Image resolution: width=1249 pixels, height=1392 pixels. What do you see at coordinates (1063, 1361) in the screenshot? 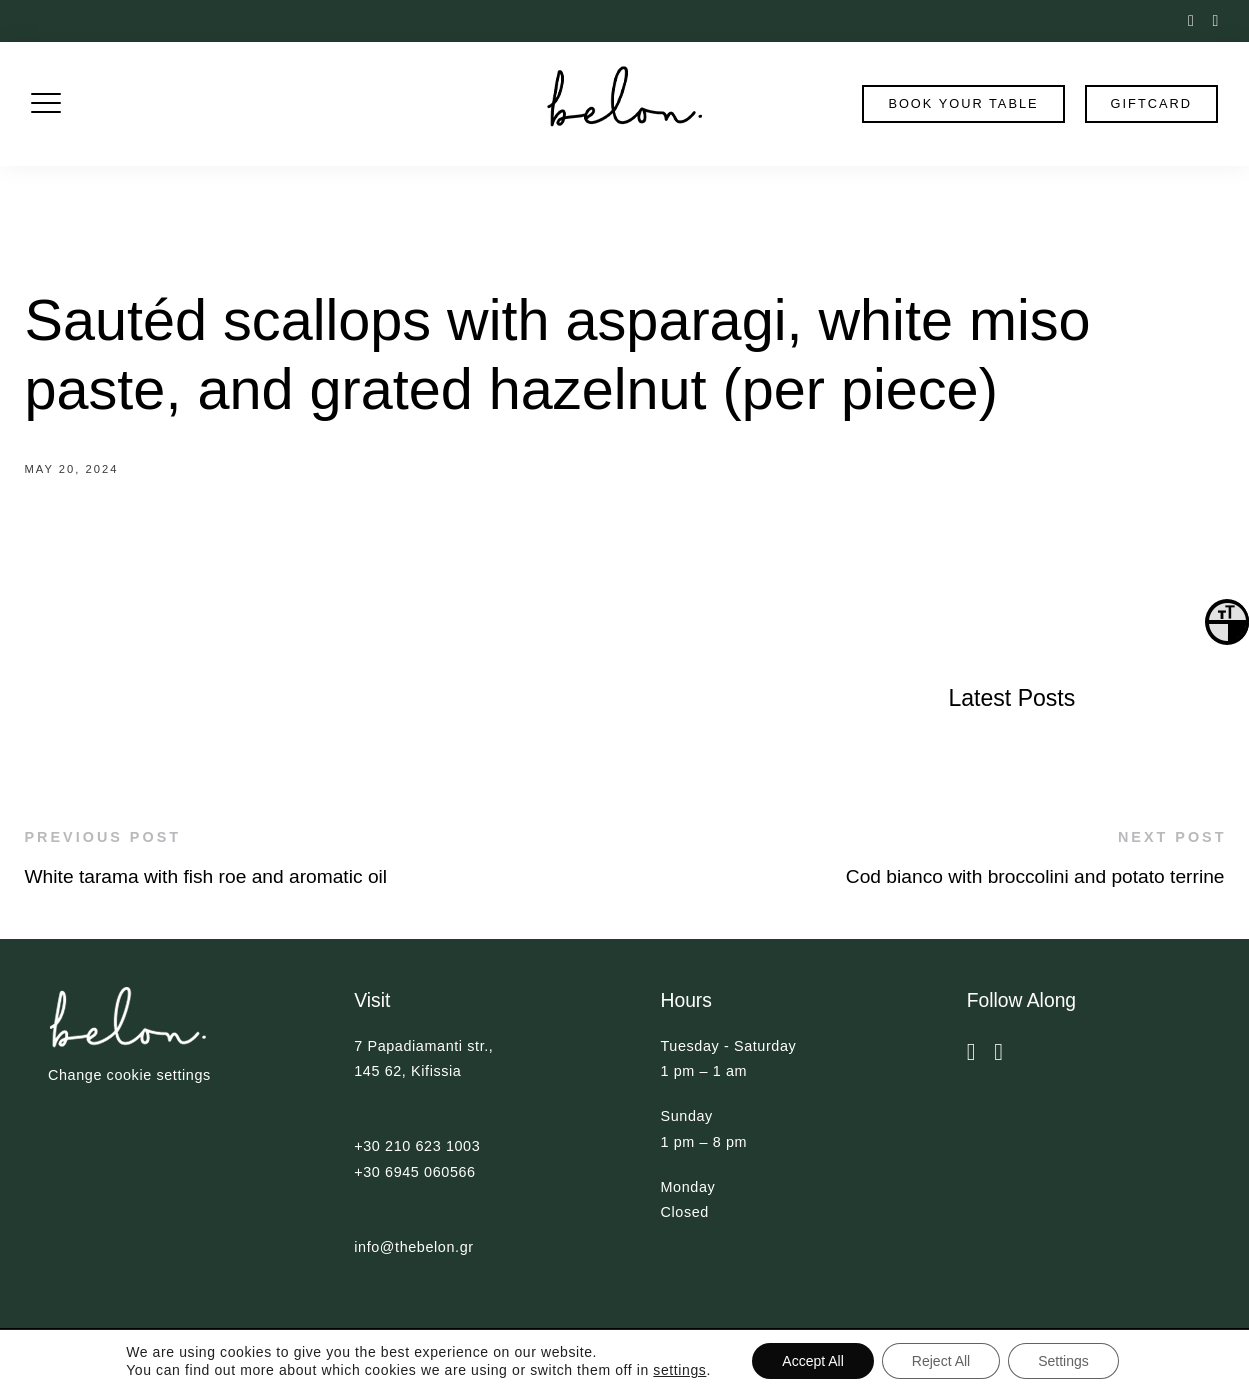
I see `Settings` at bounding box center [1063, 1361].